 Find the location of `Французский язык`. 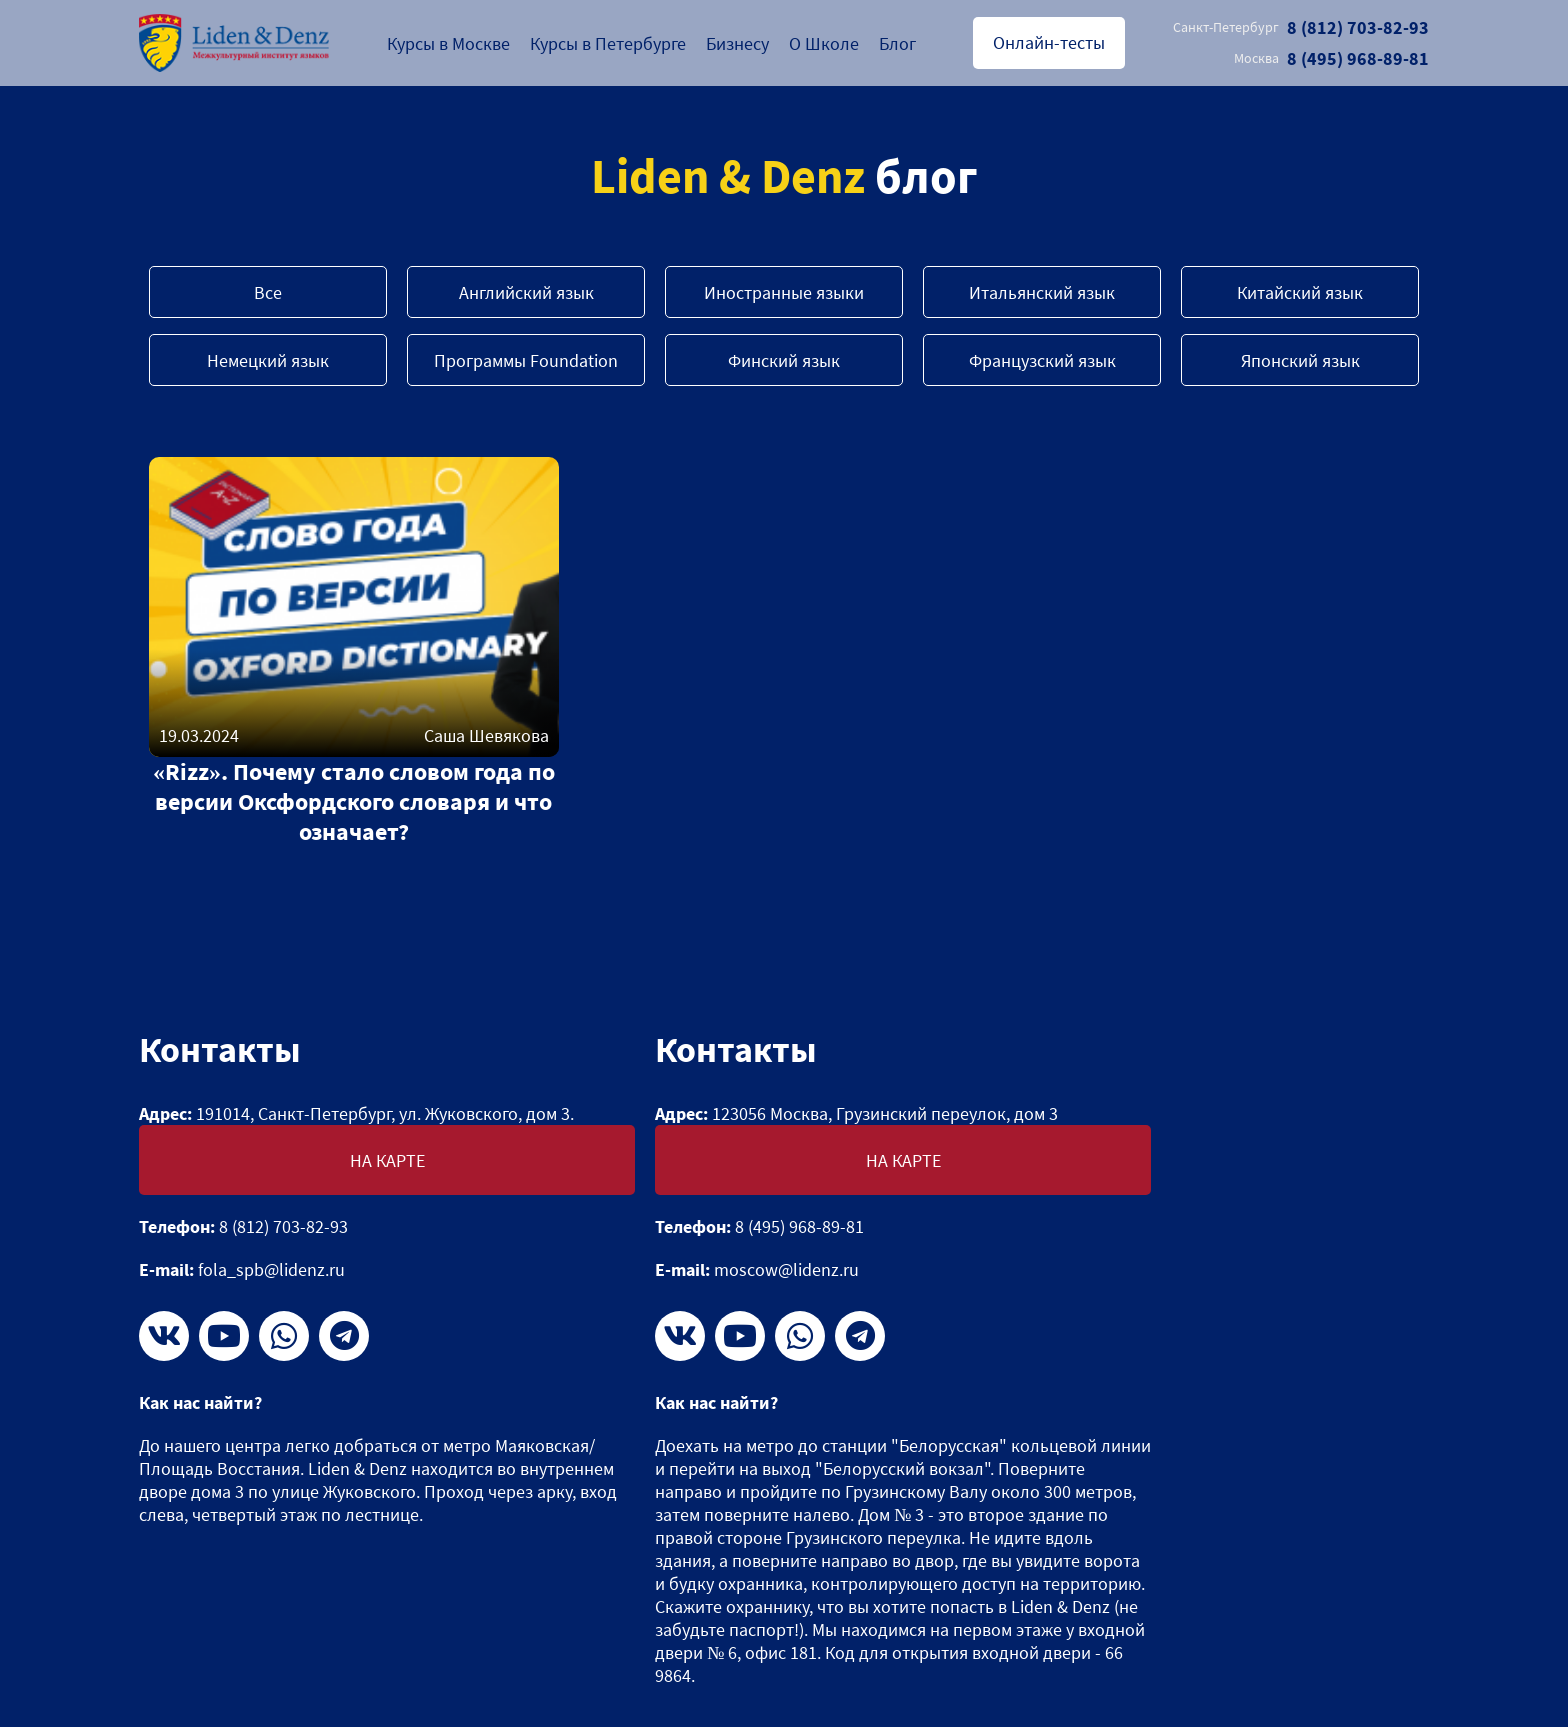

Французский язык is located at coordinates (1042, 360).